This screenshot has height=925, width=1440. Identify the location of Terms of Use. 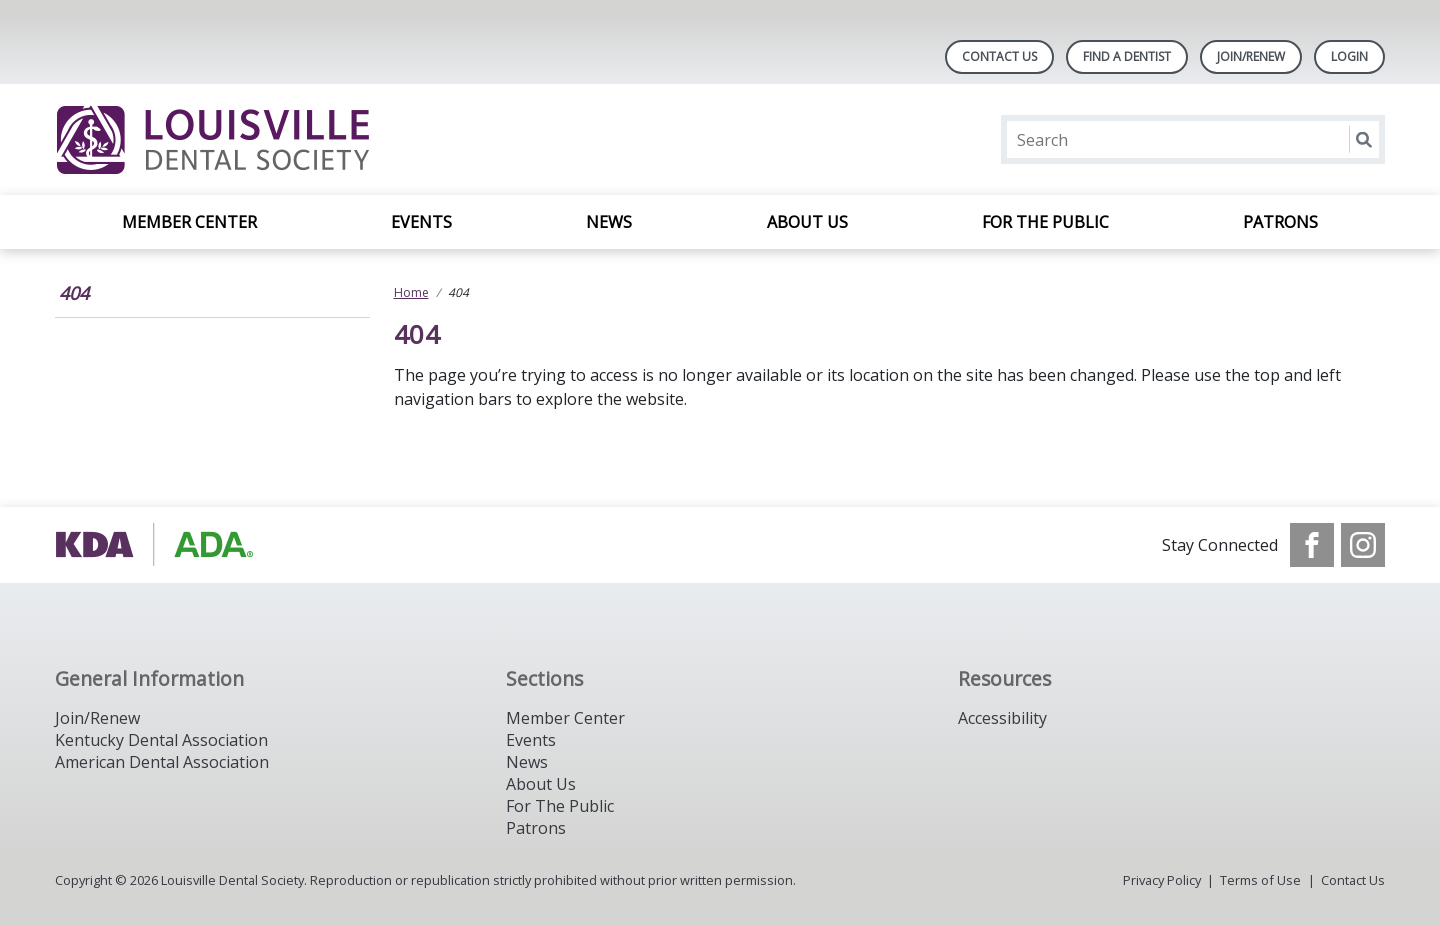
(1260, 880).